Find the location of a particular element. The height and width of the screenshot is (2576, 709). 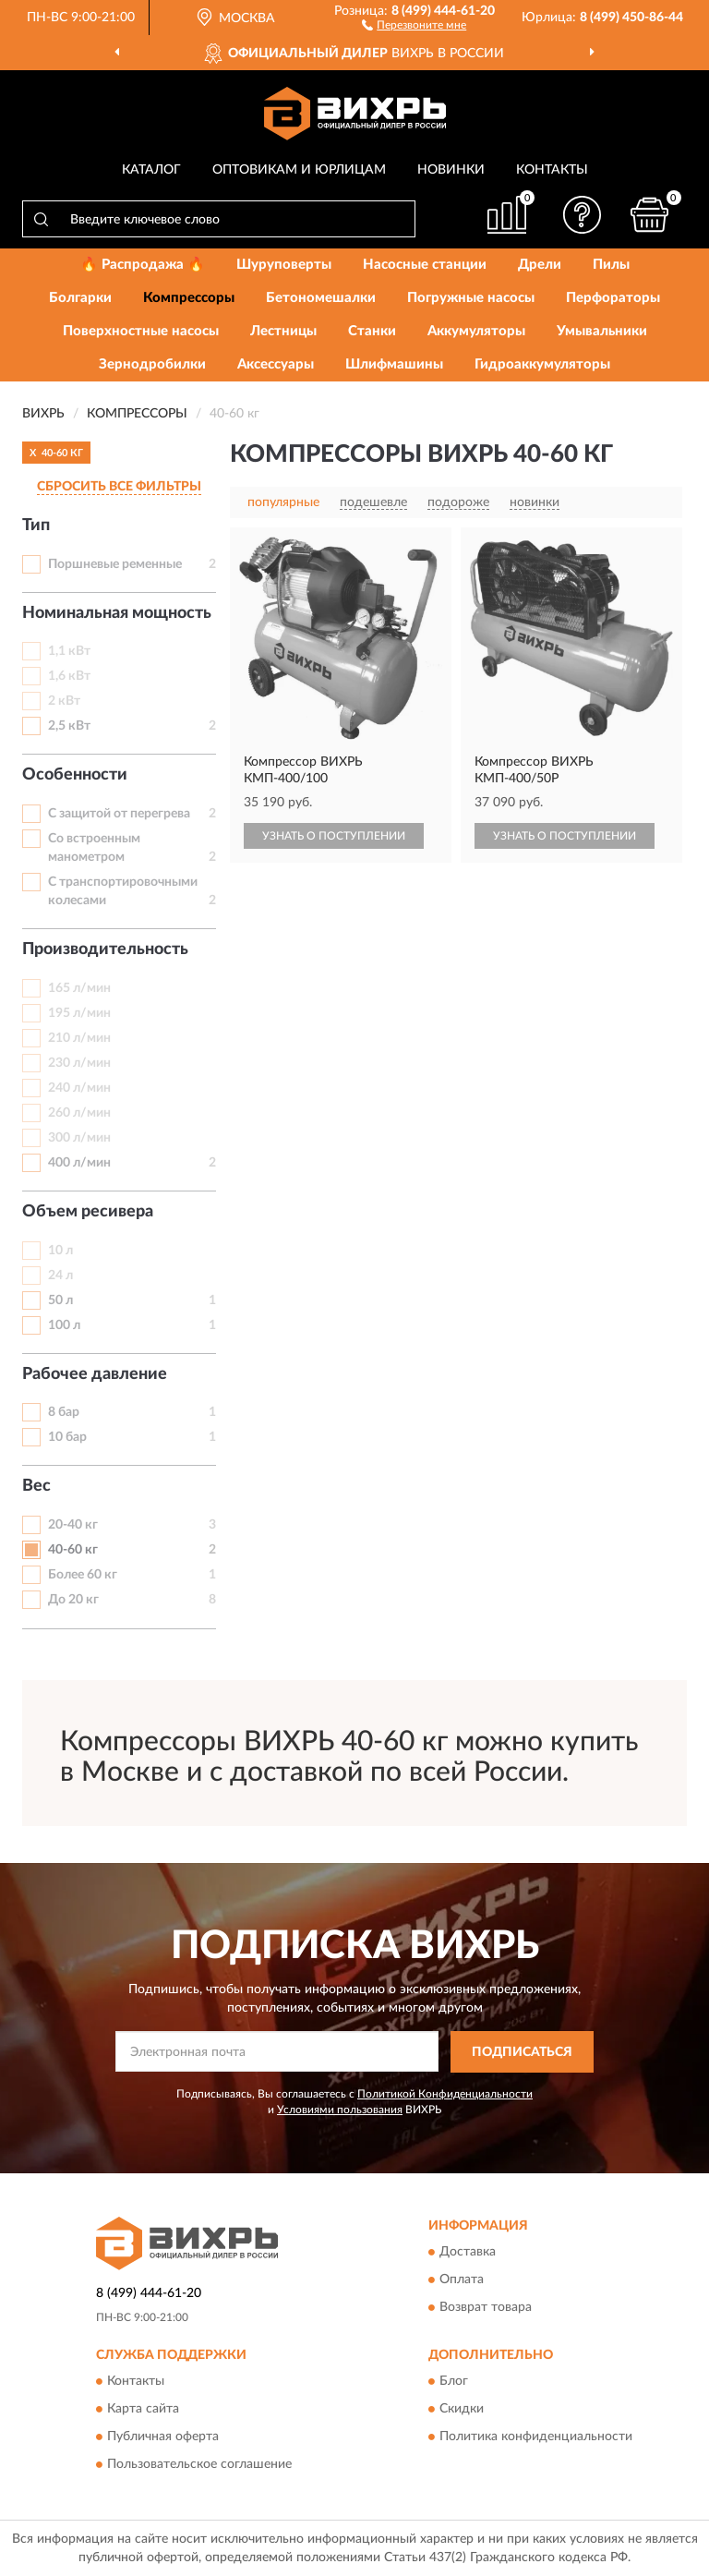

Номинальная мощность [button] is located at coordinates (116, 613).